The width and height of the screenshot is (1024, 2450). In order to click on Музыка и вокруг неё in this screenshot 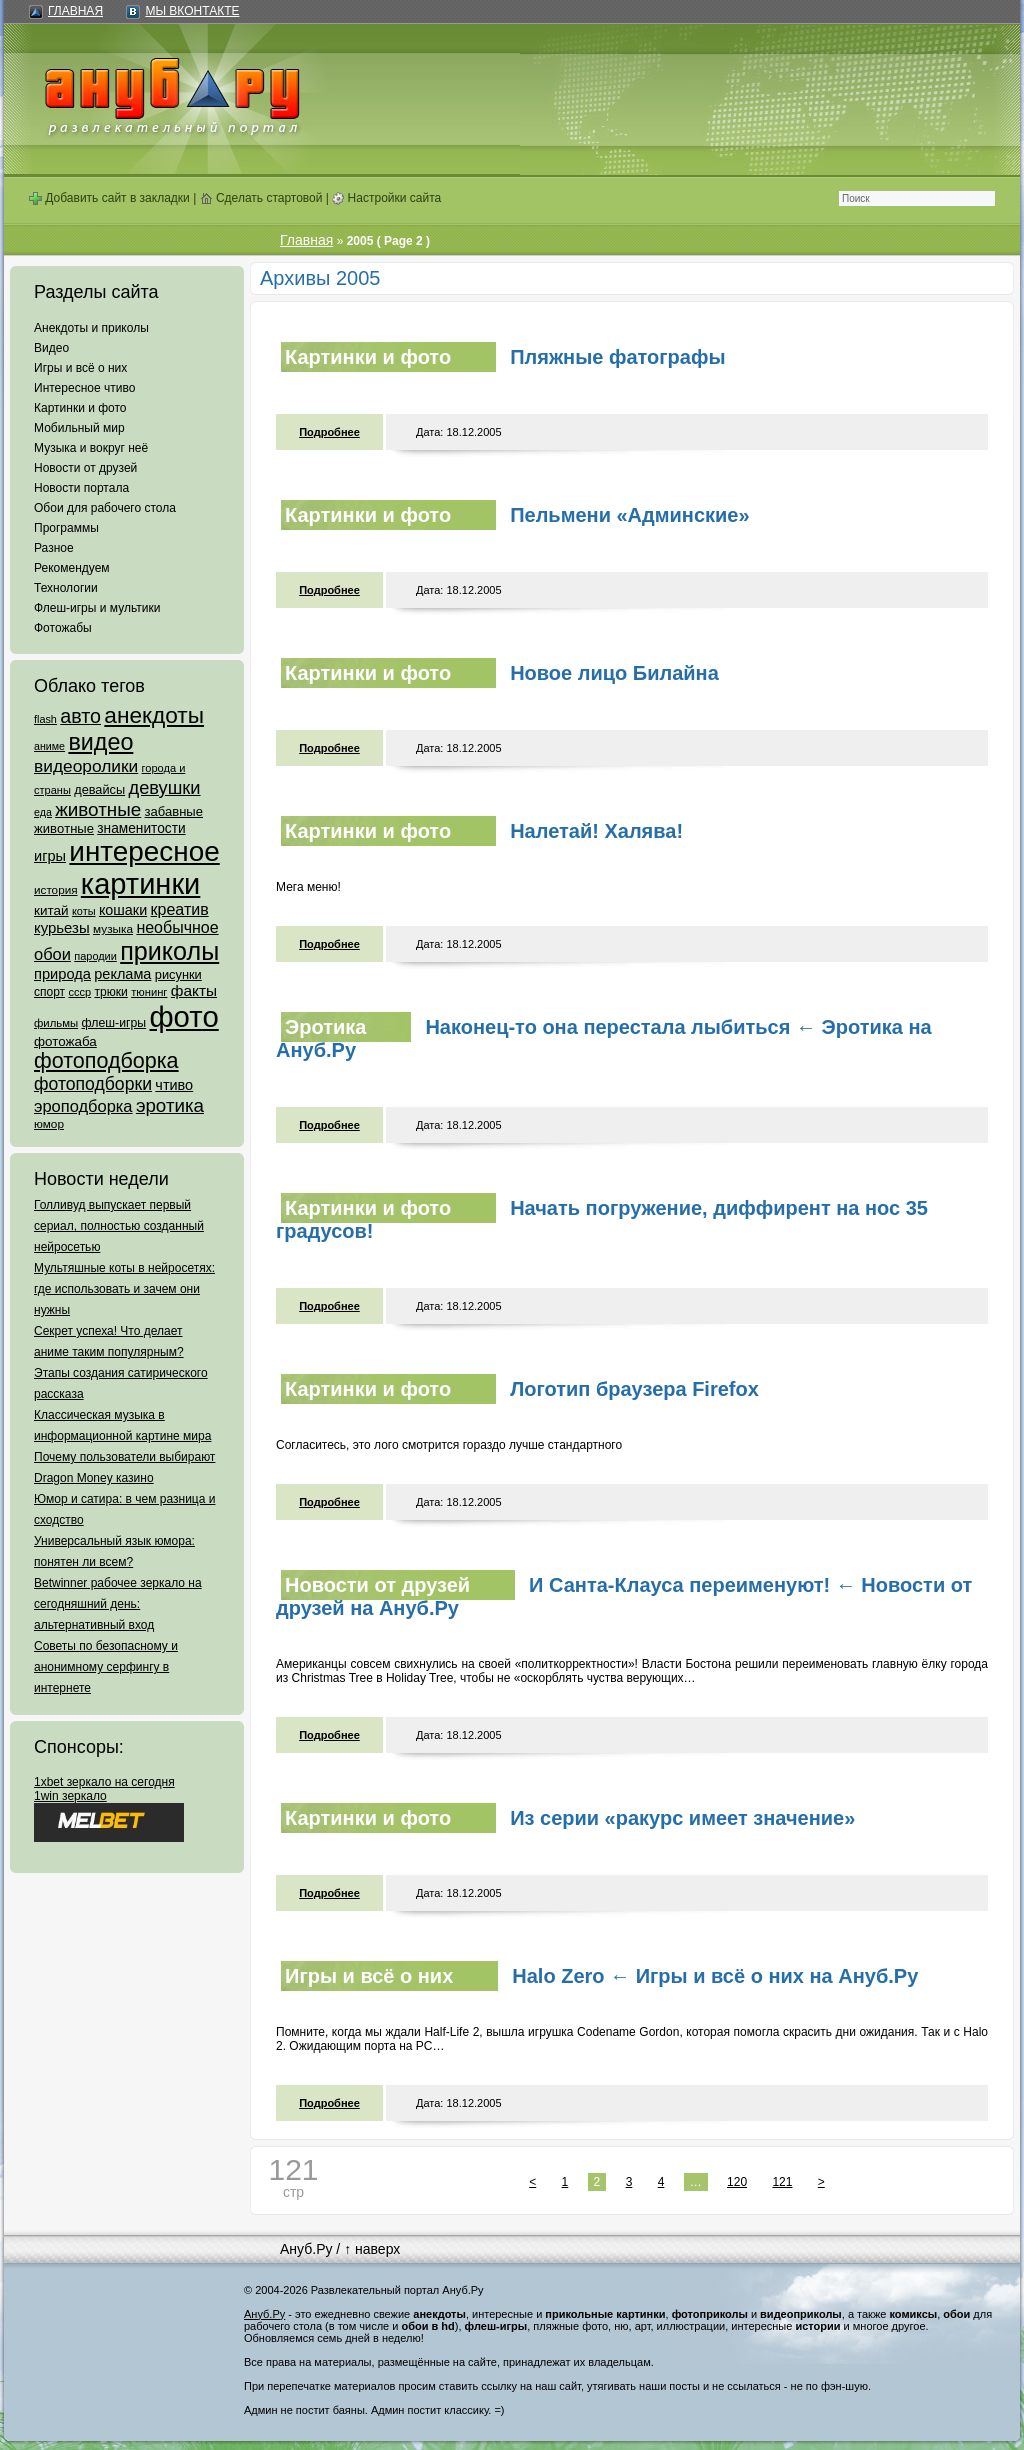, I will do `click(91, 448)`.